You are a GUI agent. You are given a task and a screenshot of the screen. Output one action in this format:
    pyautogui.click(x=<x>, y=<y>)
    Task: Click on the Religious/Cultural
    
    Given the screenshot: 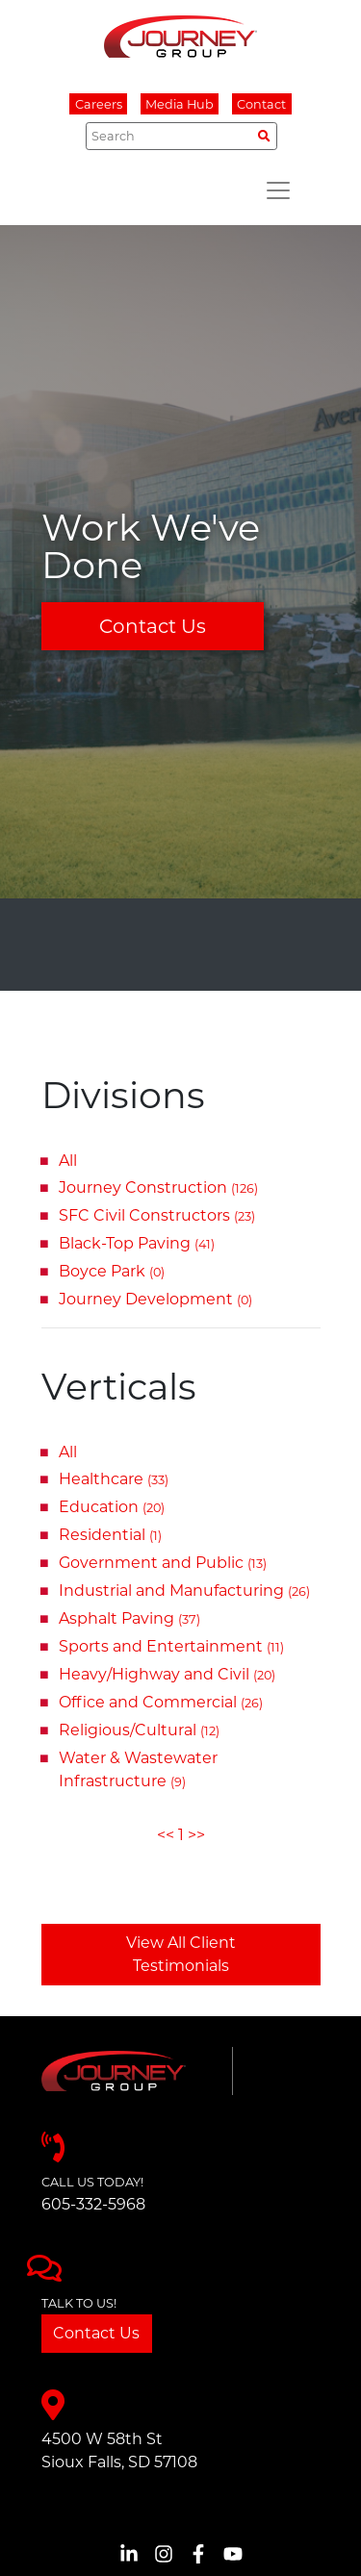 What is the action you would take?
    pyautogui.click(x=139, y=1730)
    